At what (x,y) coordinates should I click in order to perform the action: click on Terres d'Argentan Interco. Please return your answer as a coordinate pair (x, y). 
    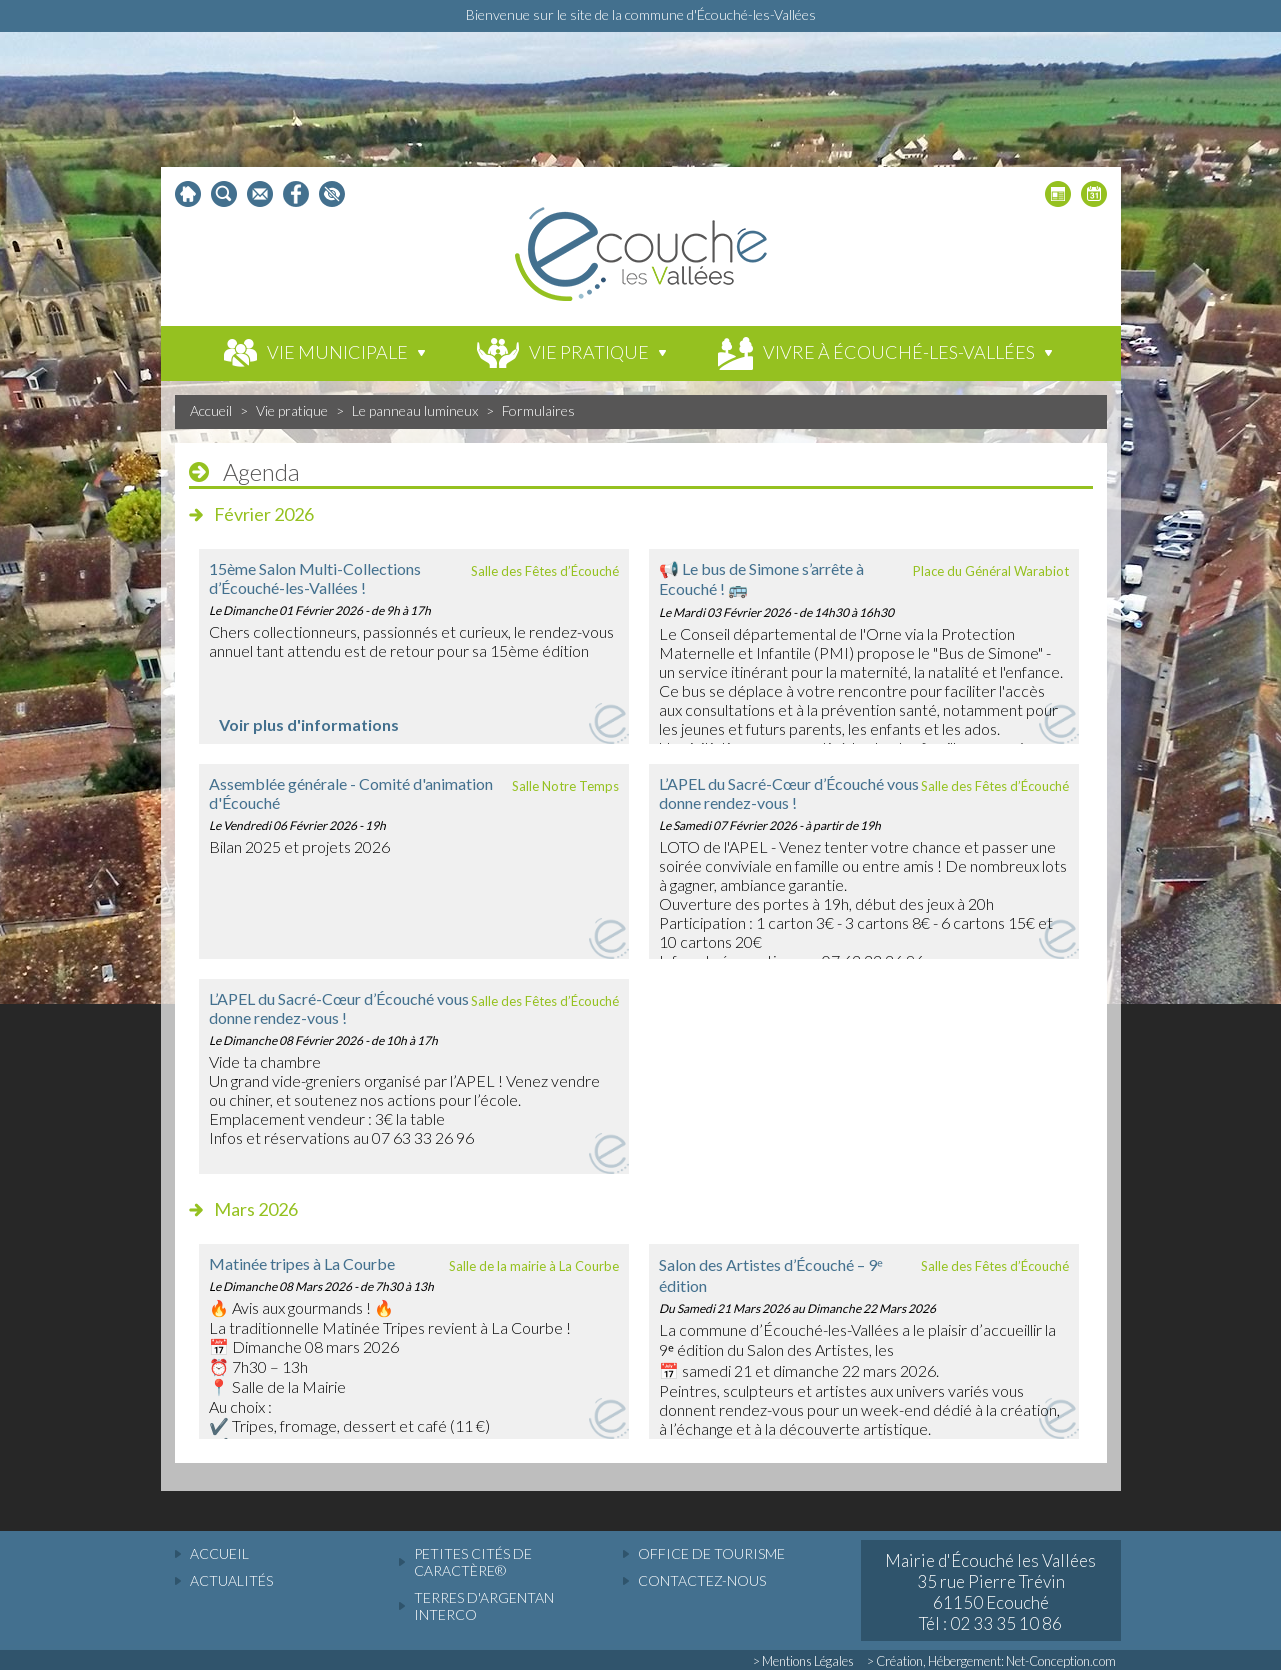
    Looking at the image, I should click on (484, 1606).